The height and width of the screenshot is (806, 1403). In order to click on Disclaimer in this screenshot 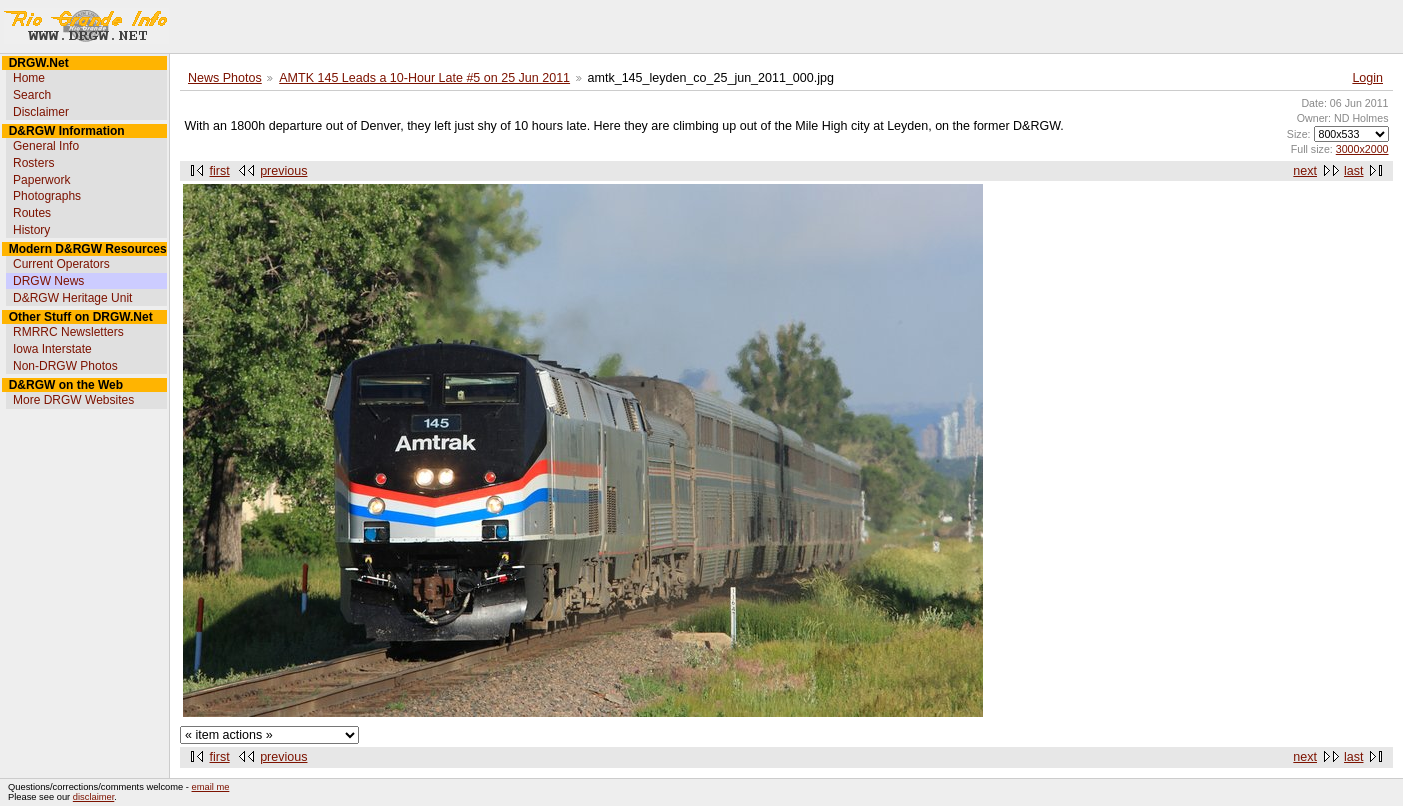, I will do `click(41, 112)`.